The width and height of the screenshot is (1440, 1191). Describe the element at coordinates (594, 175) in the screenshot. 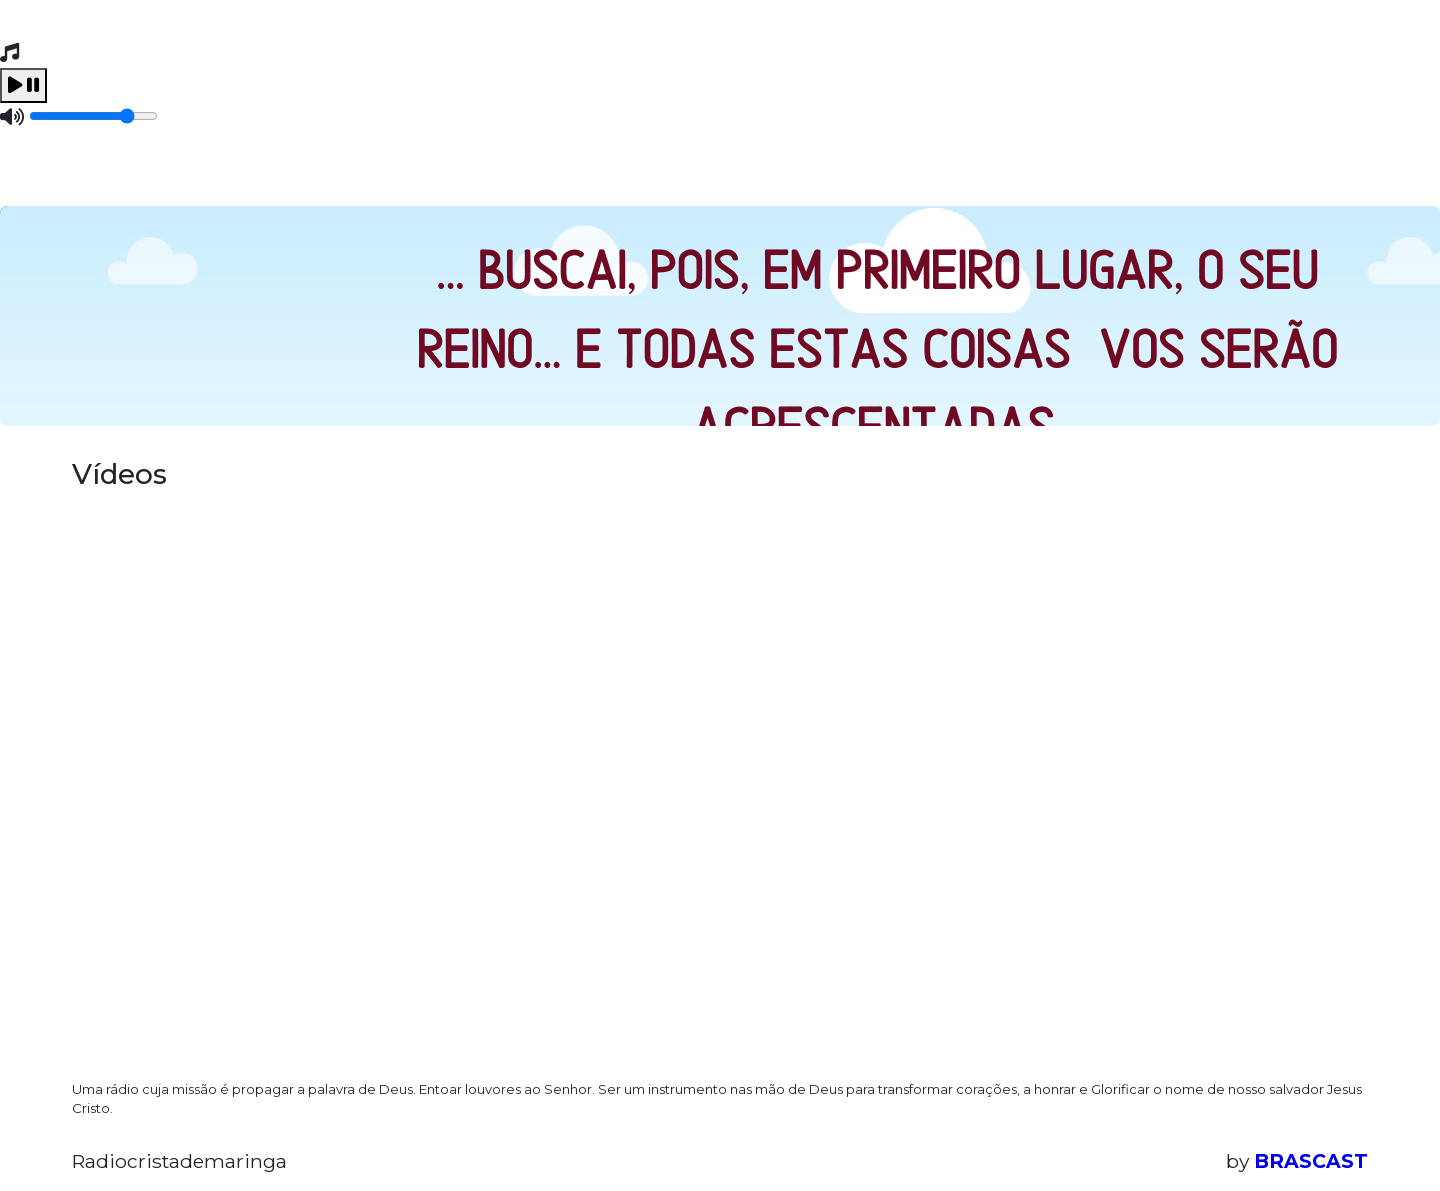

I see `Recados` at that location.